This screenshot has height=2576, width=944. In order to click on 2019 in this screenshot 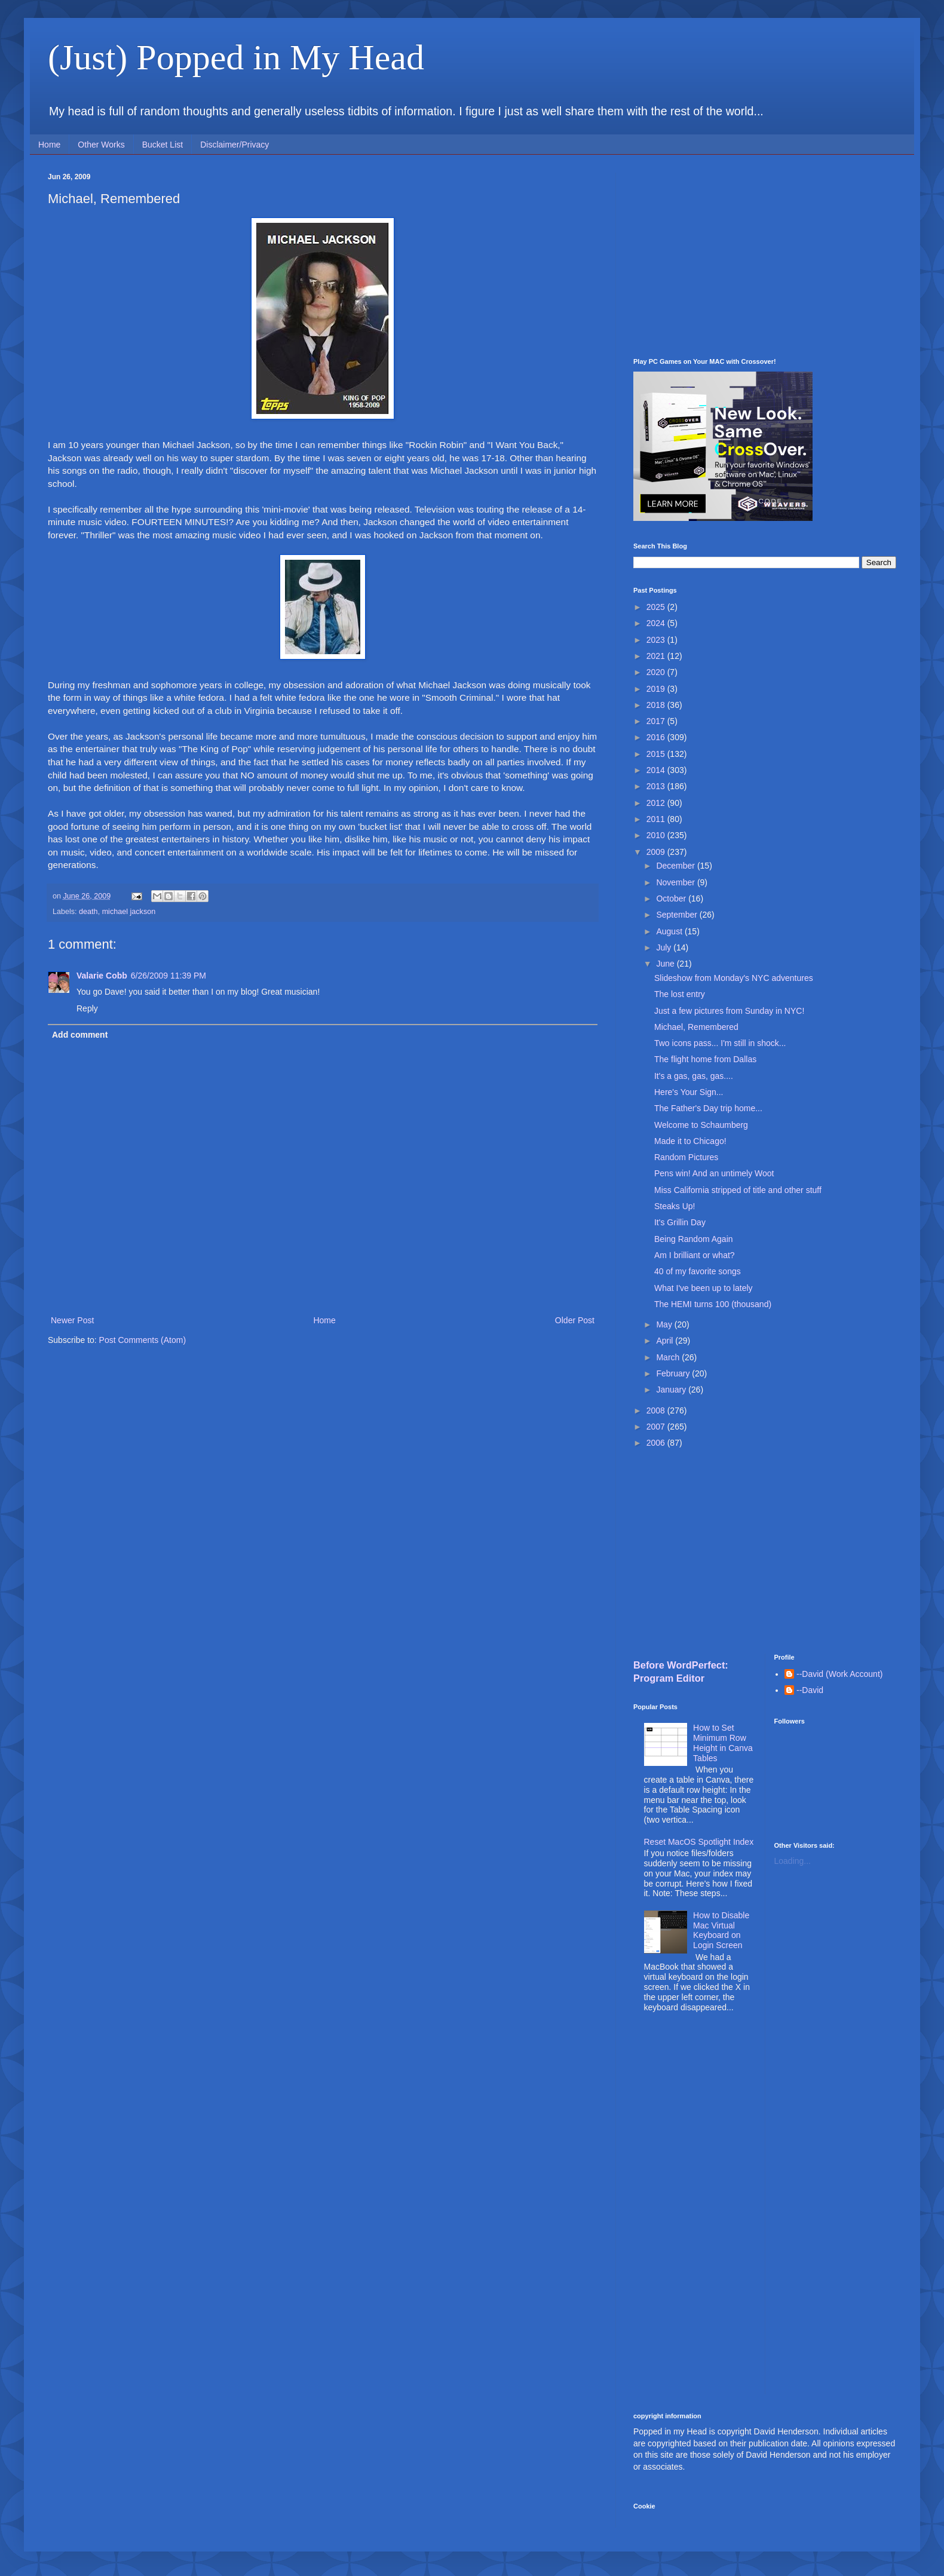, I will do `click(656, 689)`.